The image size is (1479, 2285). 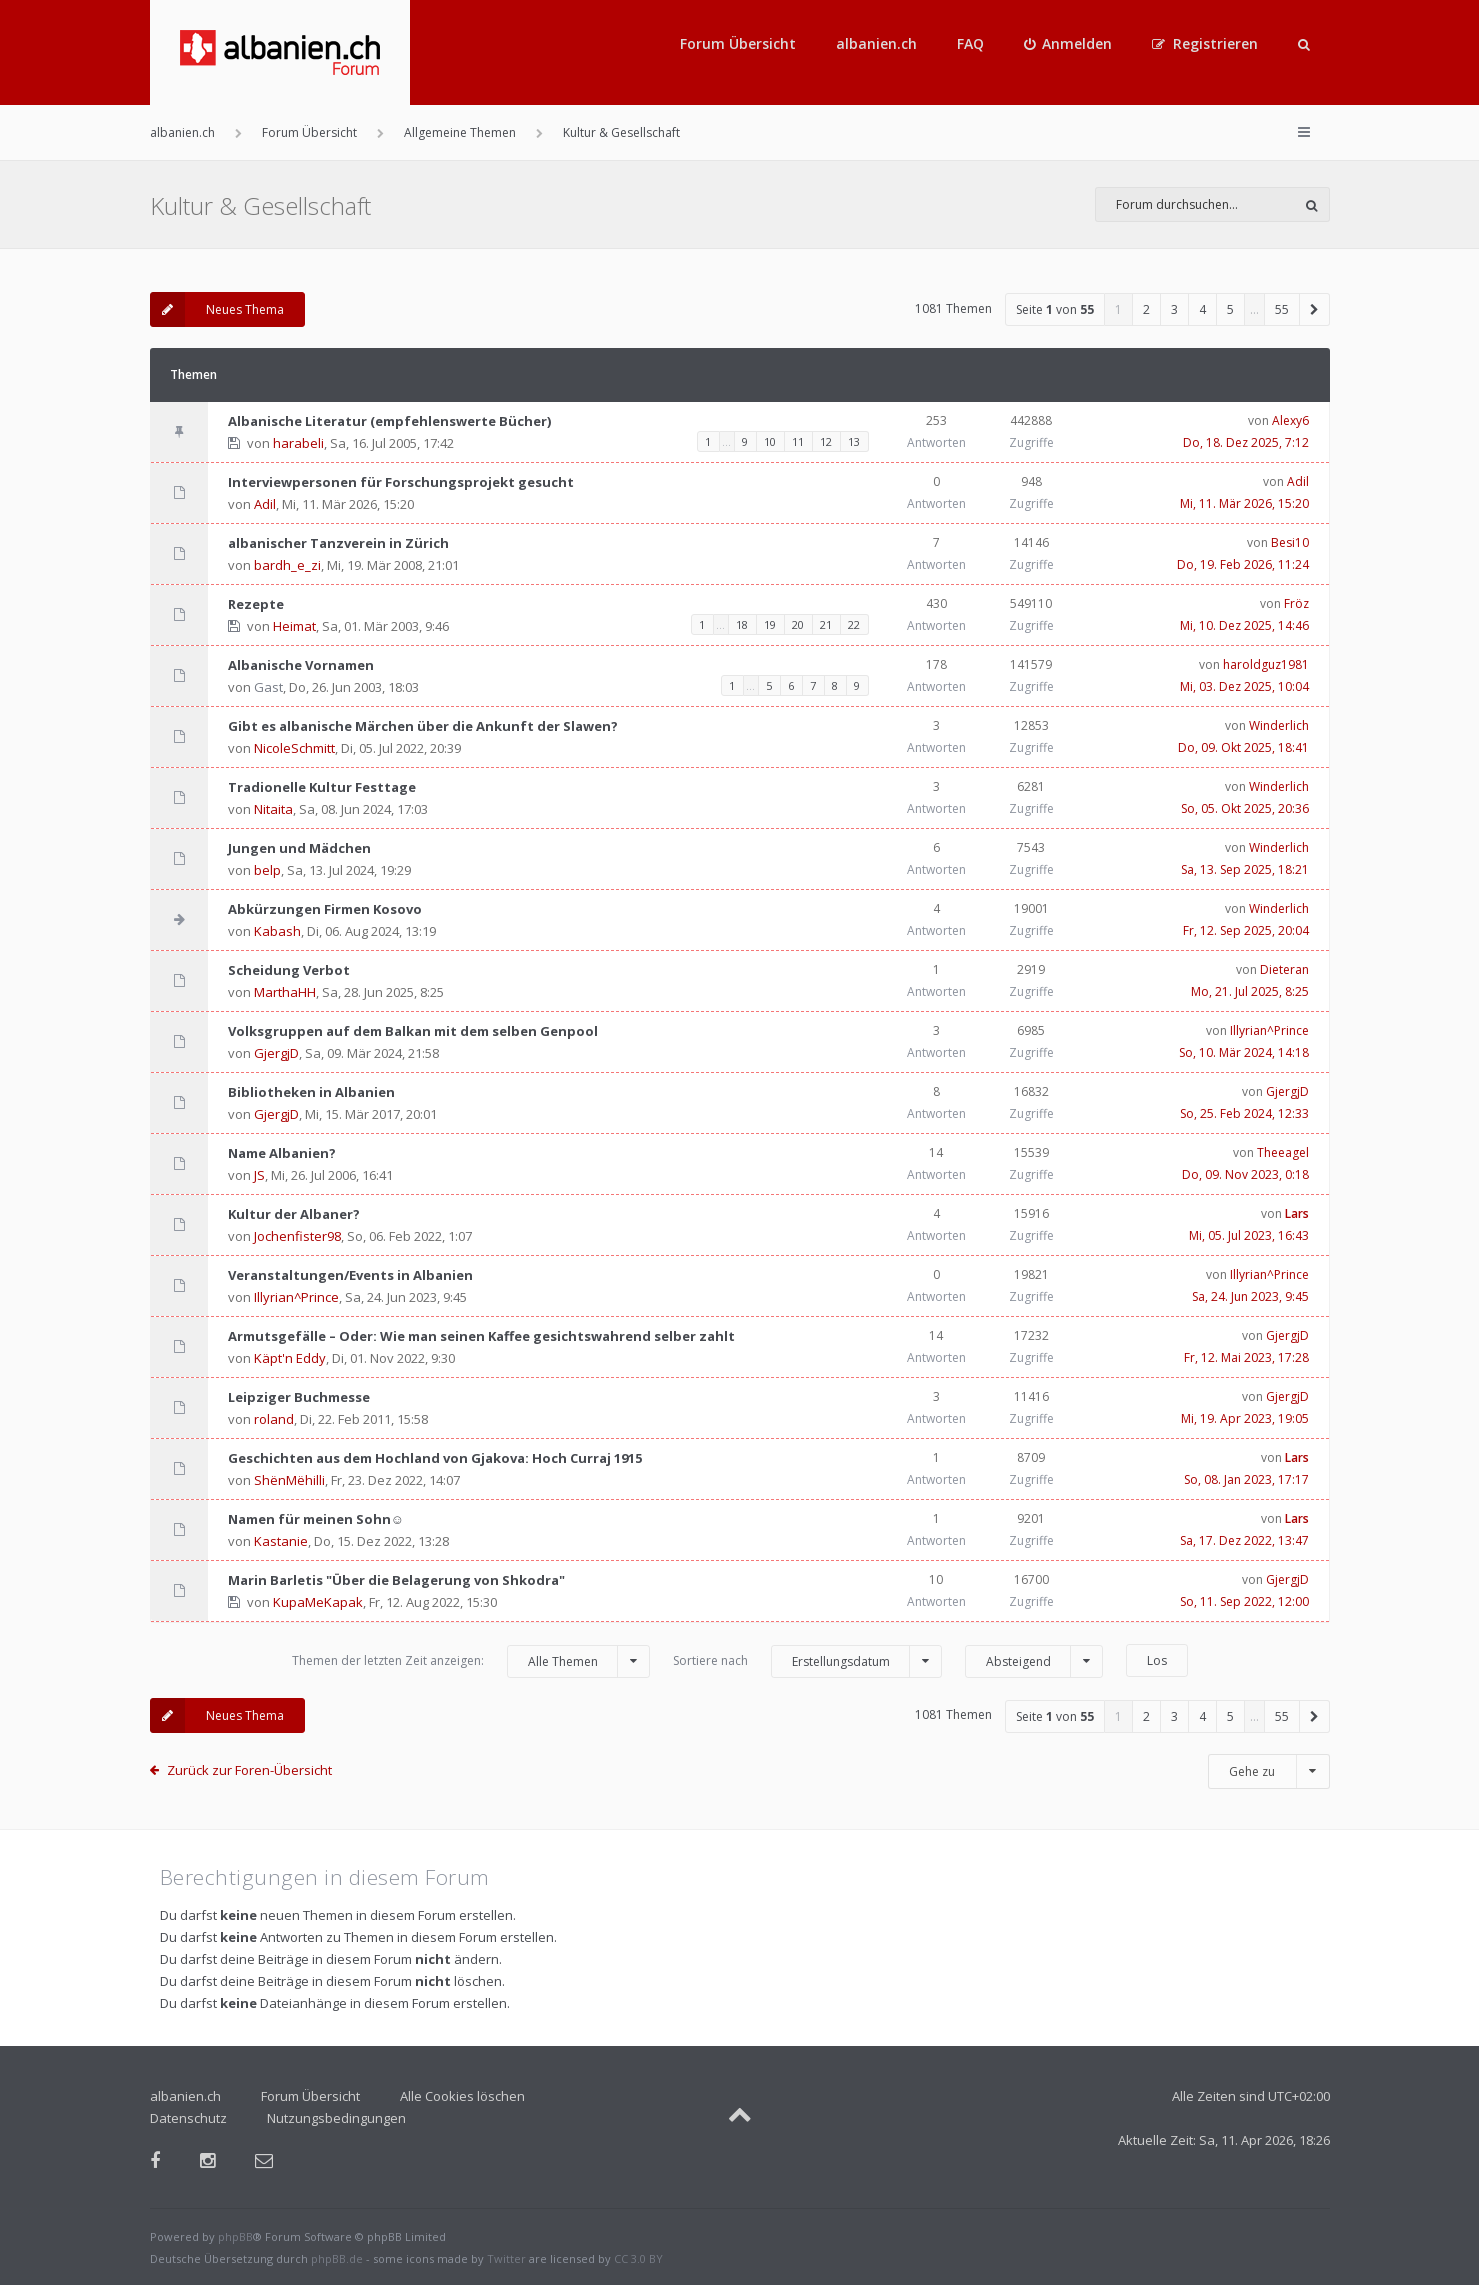 What do you see at coordinates (265, 504) in the screenshot?
I see `Adil` at bounding box center [265, 504].